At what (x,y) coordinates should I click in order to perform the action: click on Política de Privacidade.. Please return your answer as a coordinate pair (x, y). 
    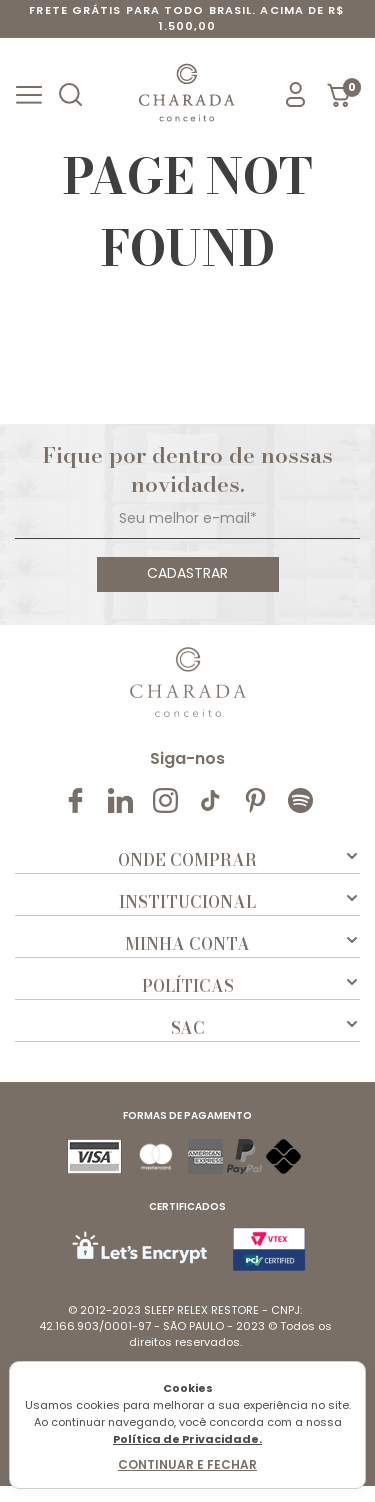
    Looking at the image, I should click on (187, 1439).